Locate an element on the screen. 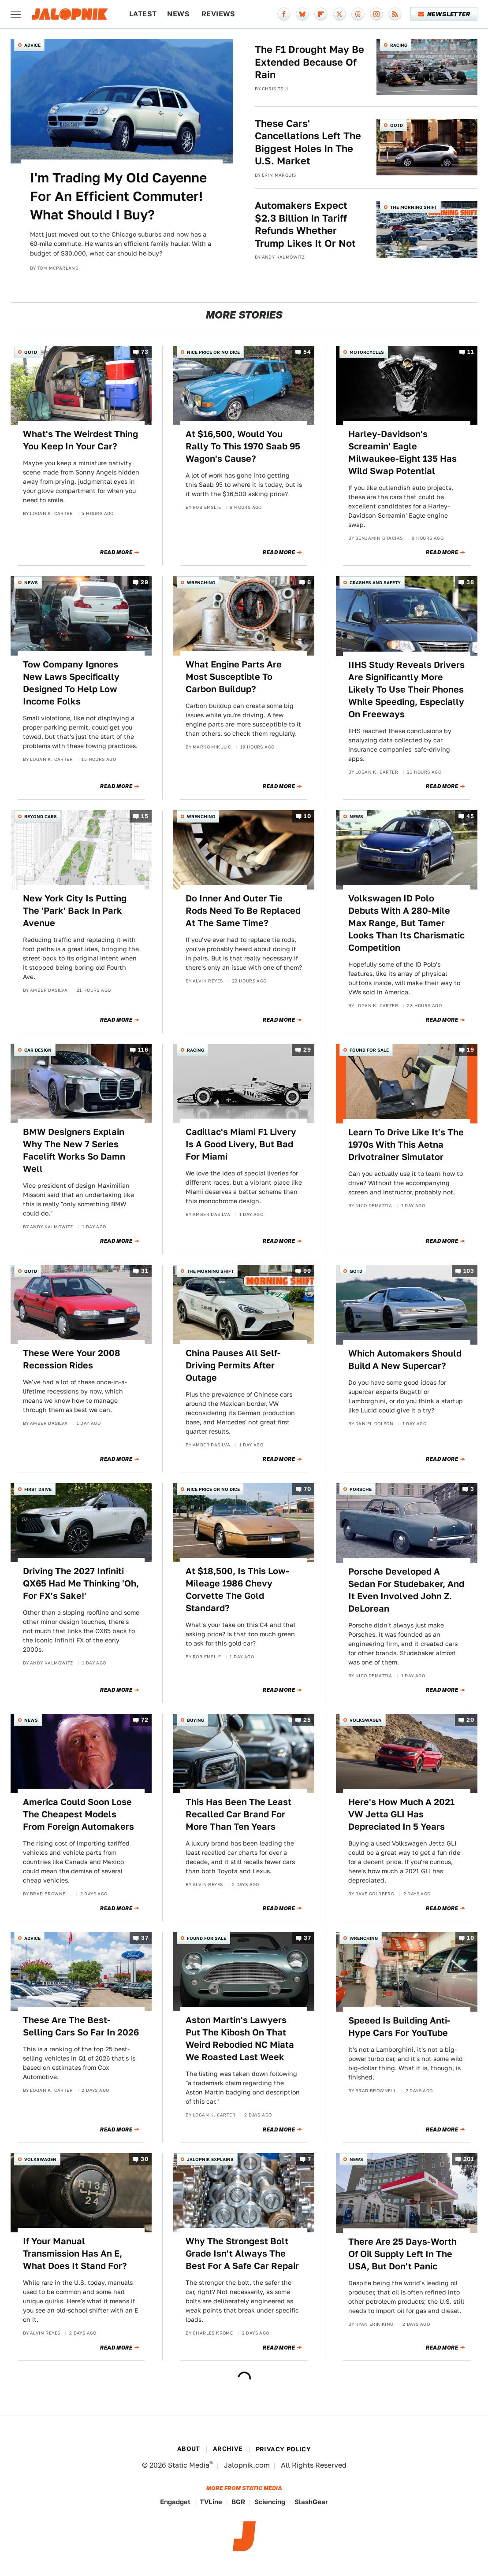  If Your Manual Transmission Has An E, What Does It Stand For? is located at coordinates (75, 2253).